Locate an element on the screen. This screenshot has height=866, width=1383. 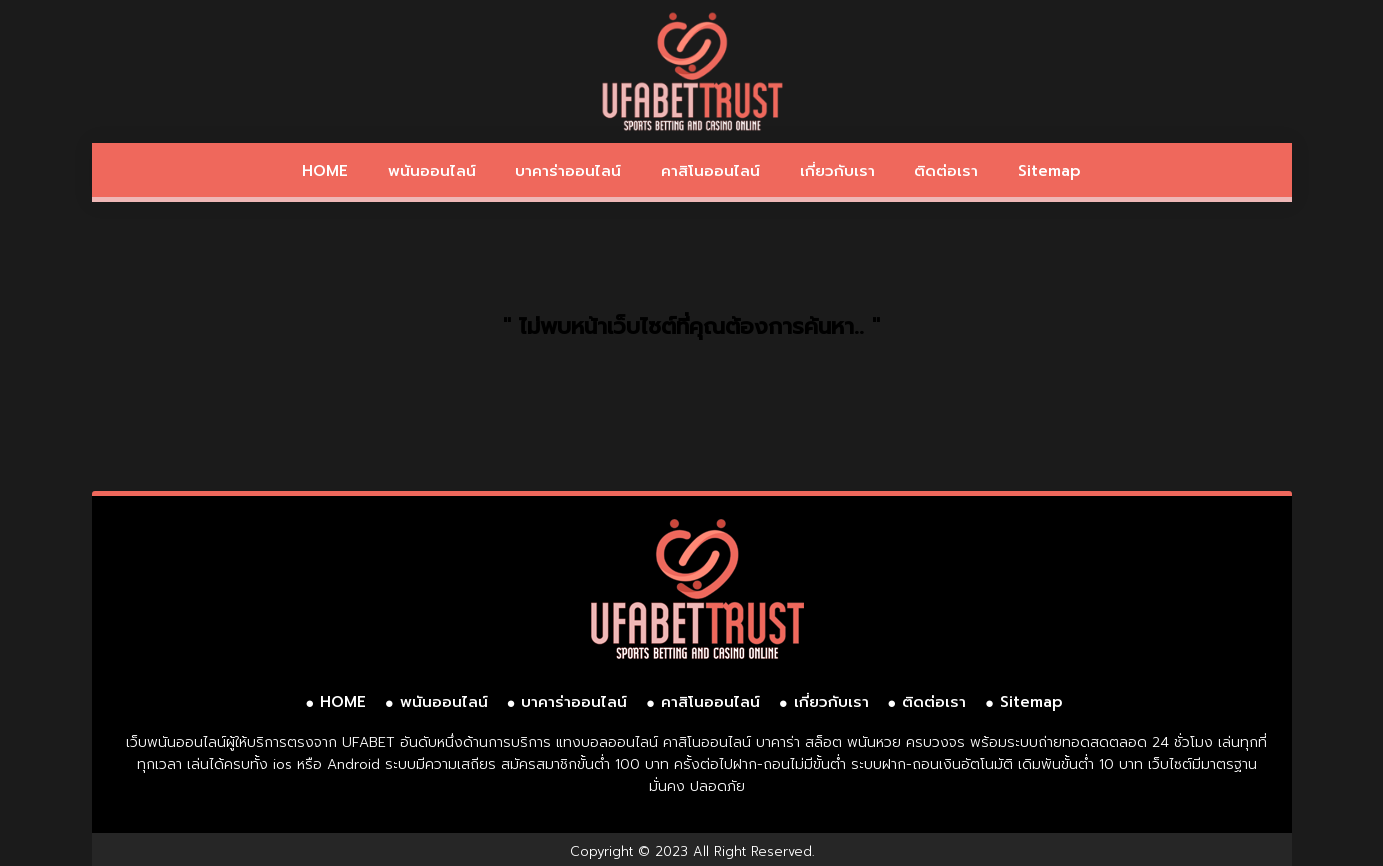
ติดต่อเรา is located at coordinates (946, 171).